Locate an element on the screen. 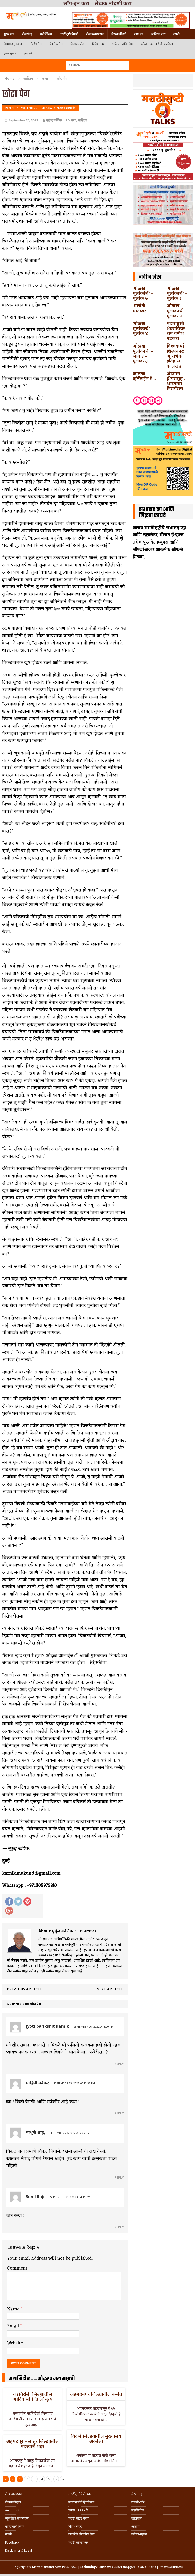 Image resolution: width=195 pixels, height=2576 pixels. माधुरी शाह, is located at coordinates (35, 2132).